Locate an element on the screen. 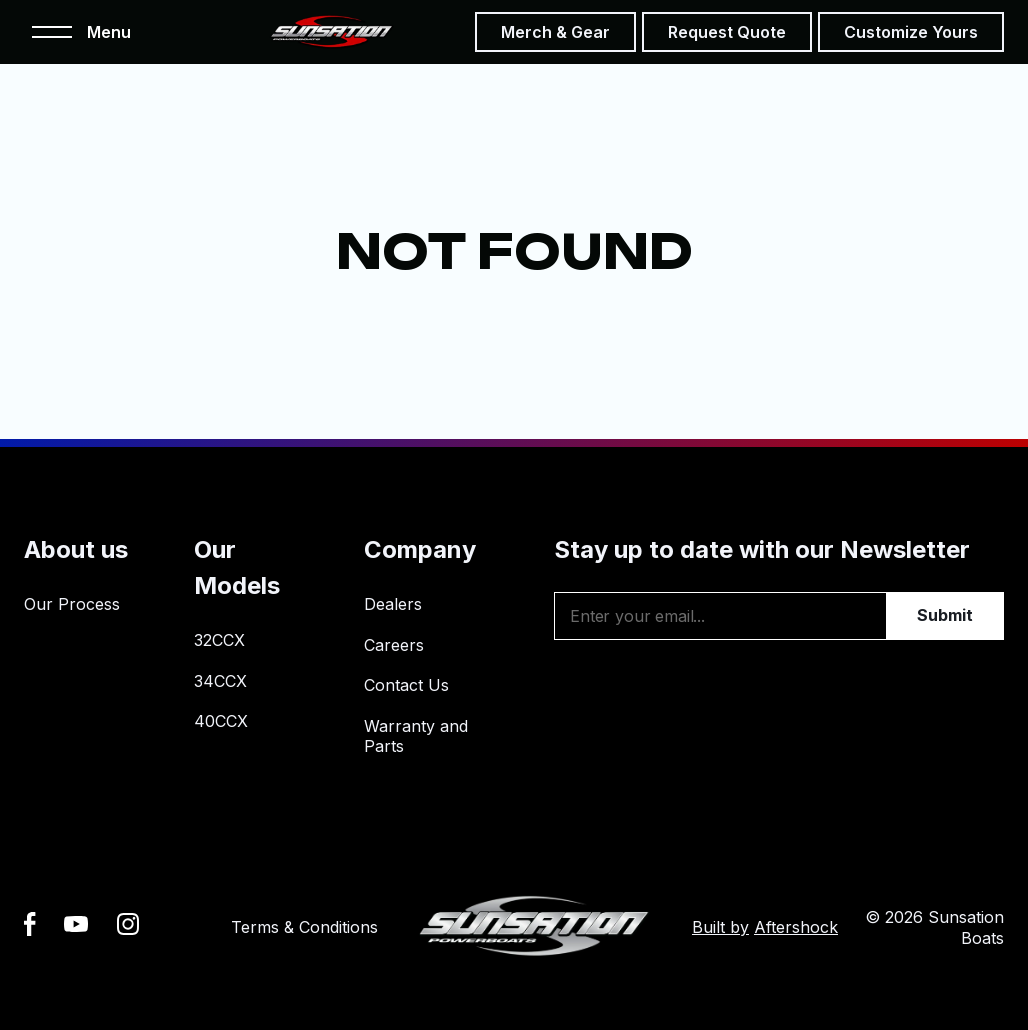  Contact Us is located at coordinates (406, 685).